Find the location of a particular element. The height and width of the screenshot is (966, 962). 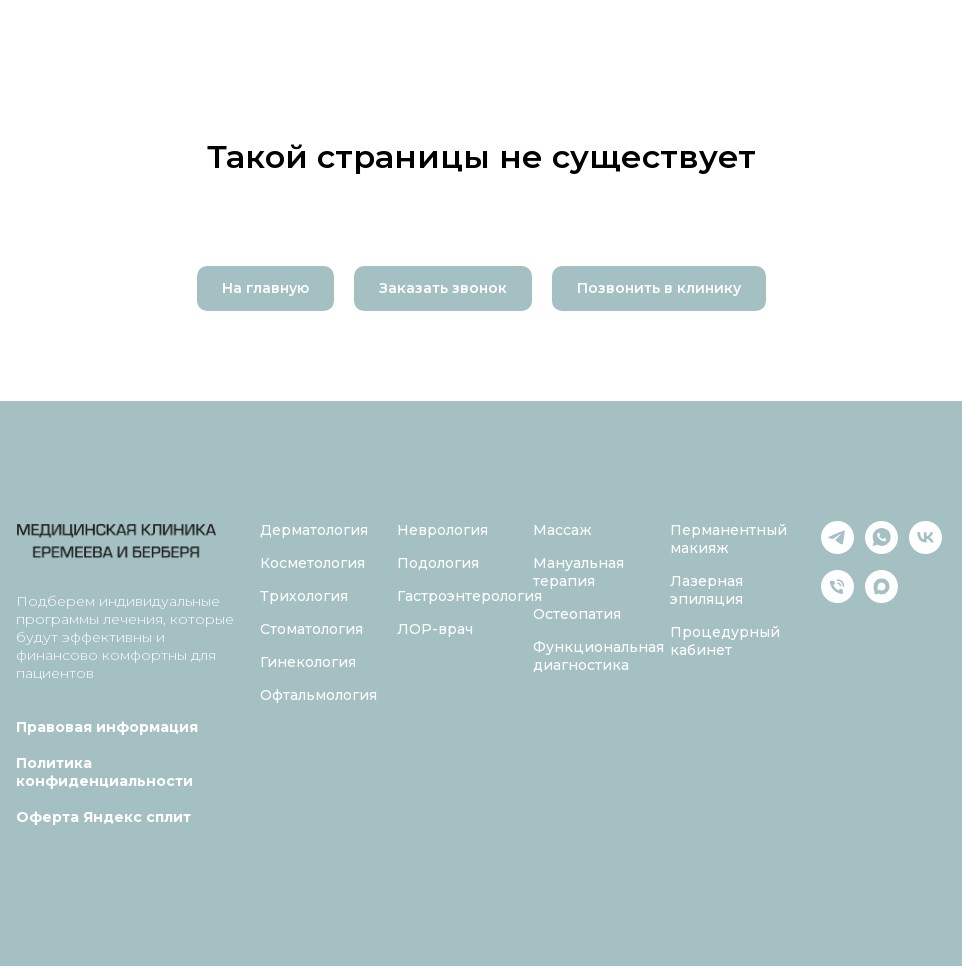

Лазерная эпиляция is located at coordinates (706, 590).